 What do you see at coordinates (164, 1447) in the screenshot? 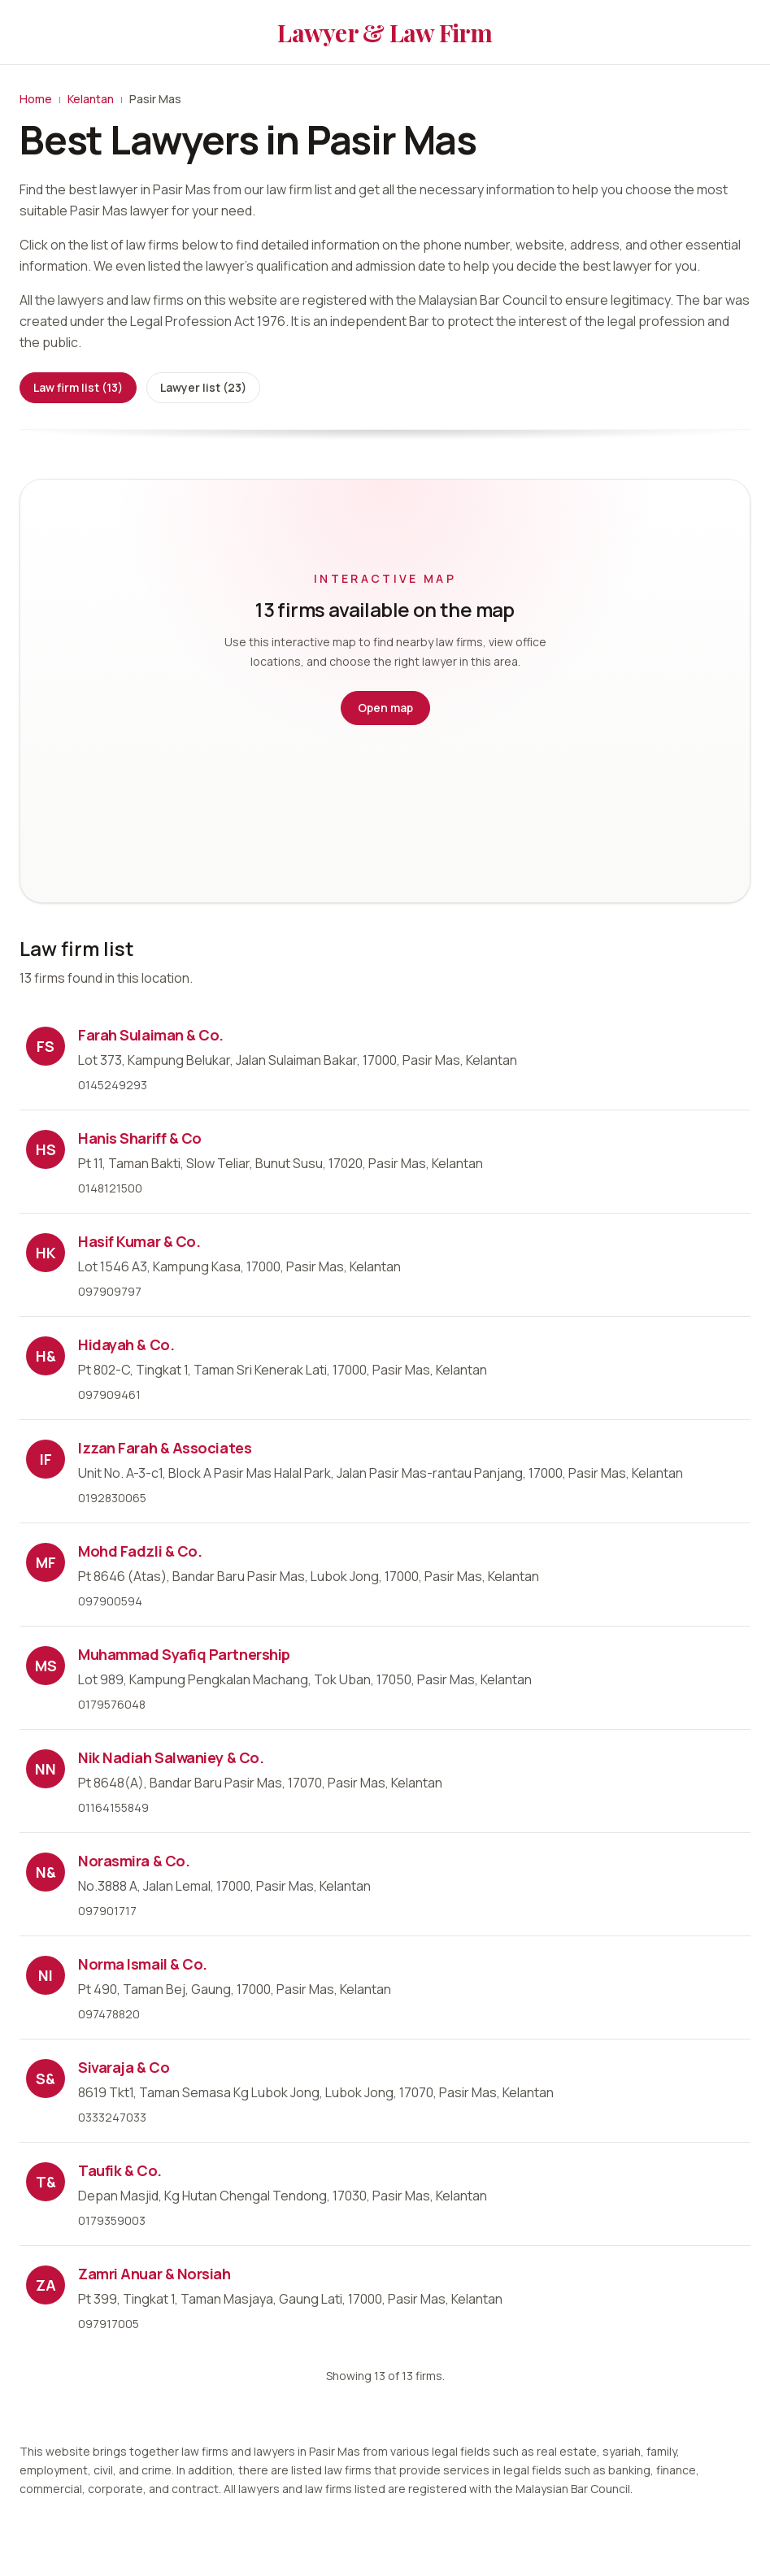
I see `Izzan Farah & Associates` at bounding box center [164, 1447].